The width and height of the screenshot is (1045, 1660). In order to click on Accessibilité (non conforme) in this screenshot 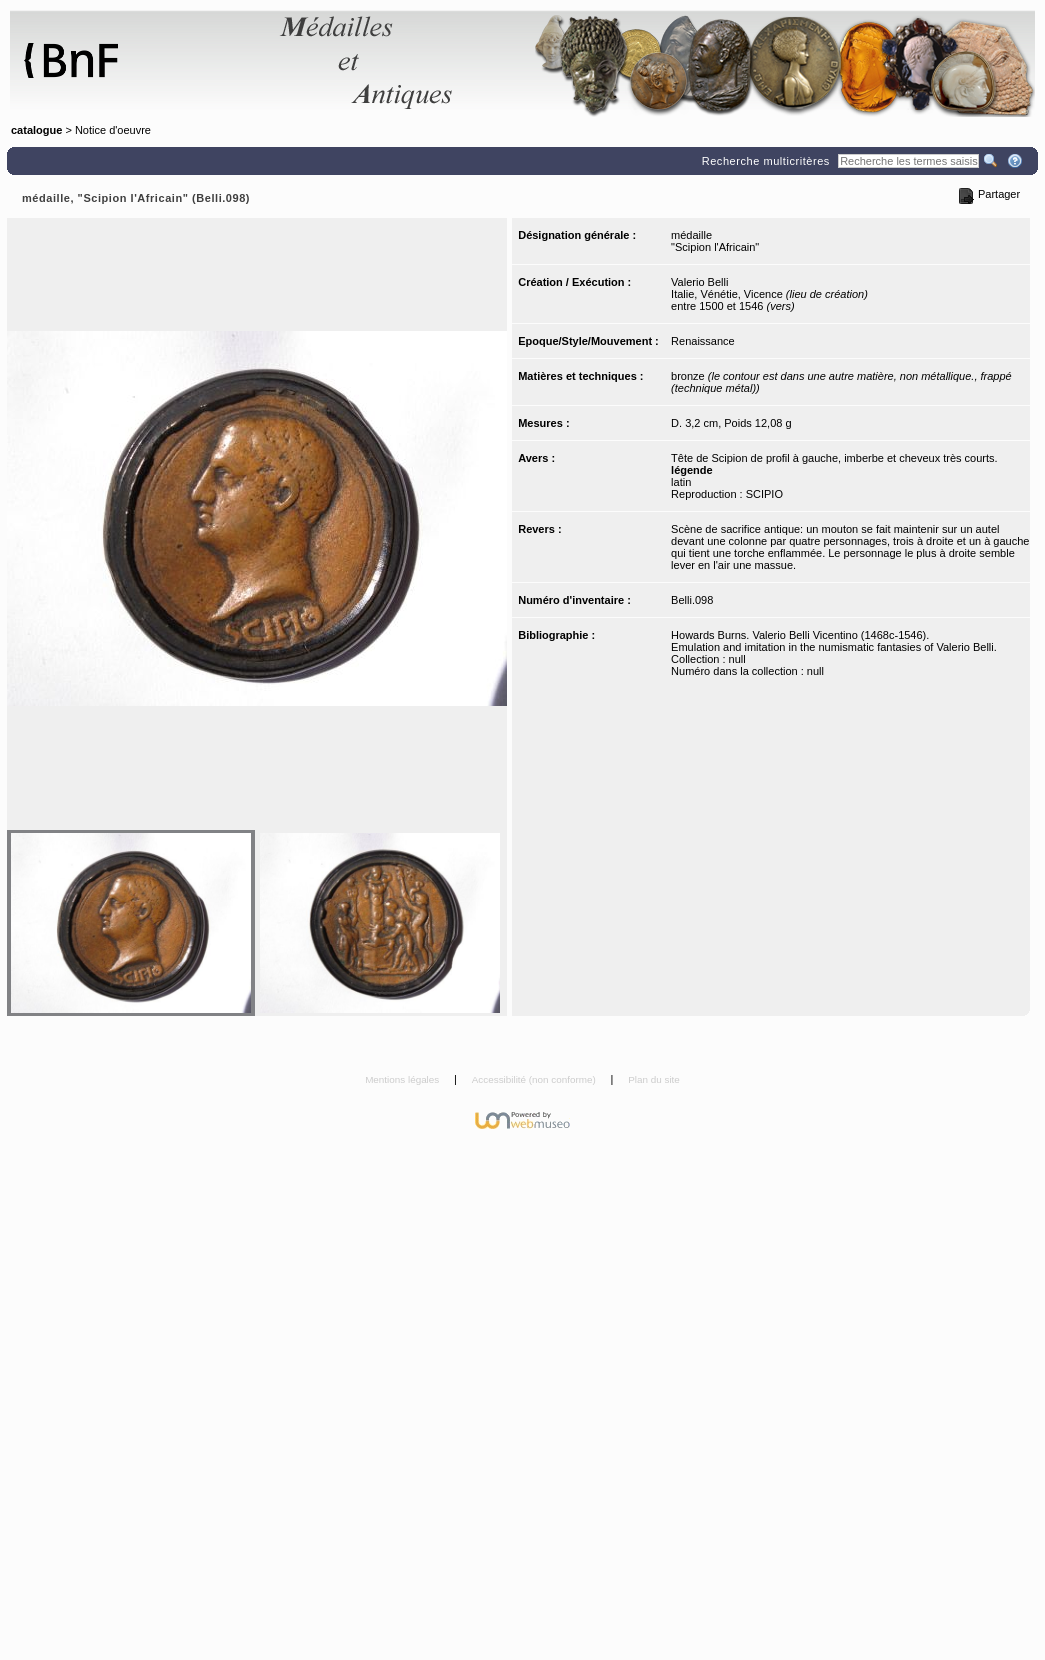, I will do `click(535, 1079)`.